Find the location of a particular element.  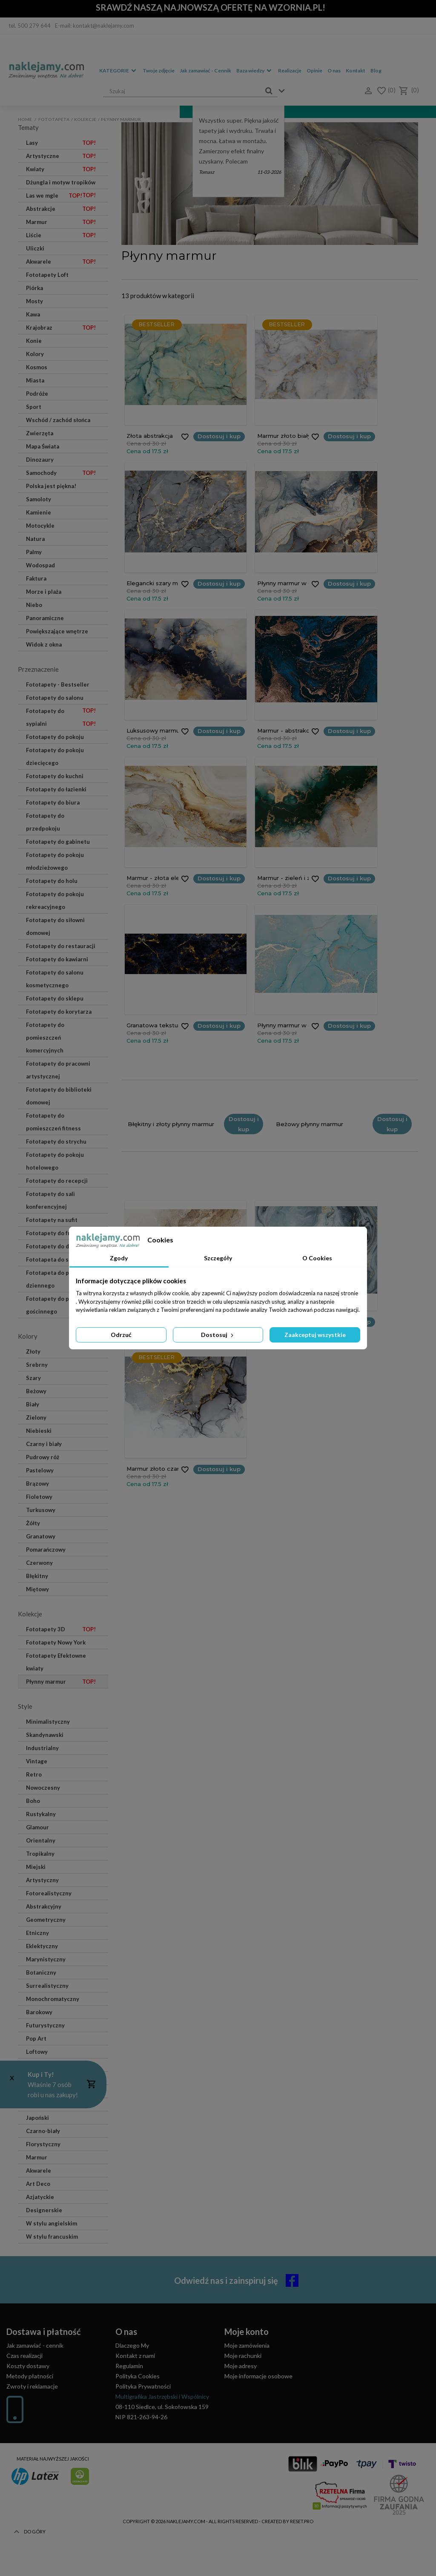

Lasy is located at coordinates (61, 142).